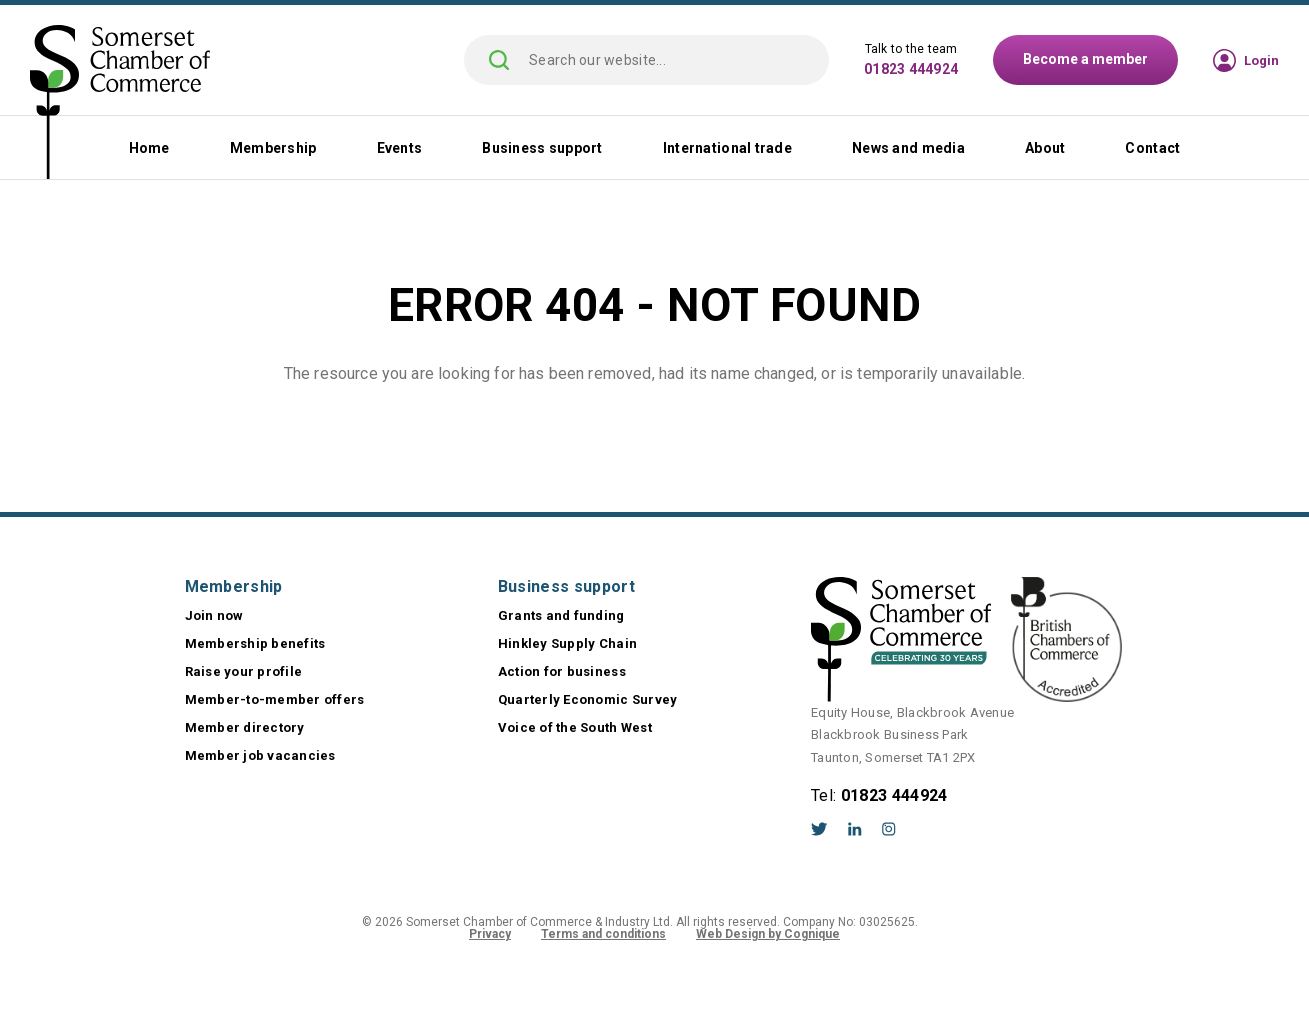 The width and height of the screenshot is (1309, 1020). I want to click on International trade, so click(727, 148).